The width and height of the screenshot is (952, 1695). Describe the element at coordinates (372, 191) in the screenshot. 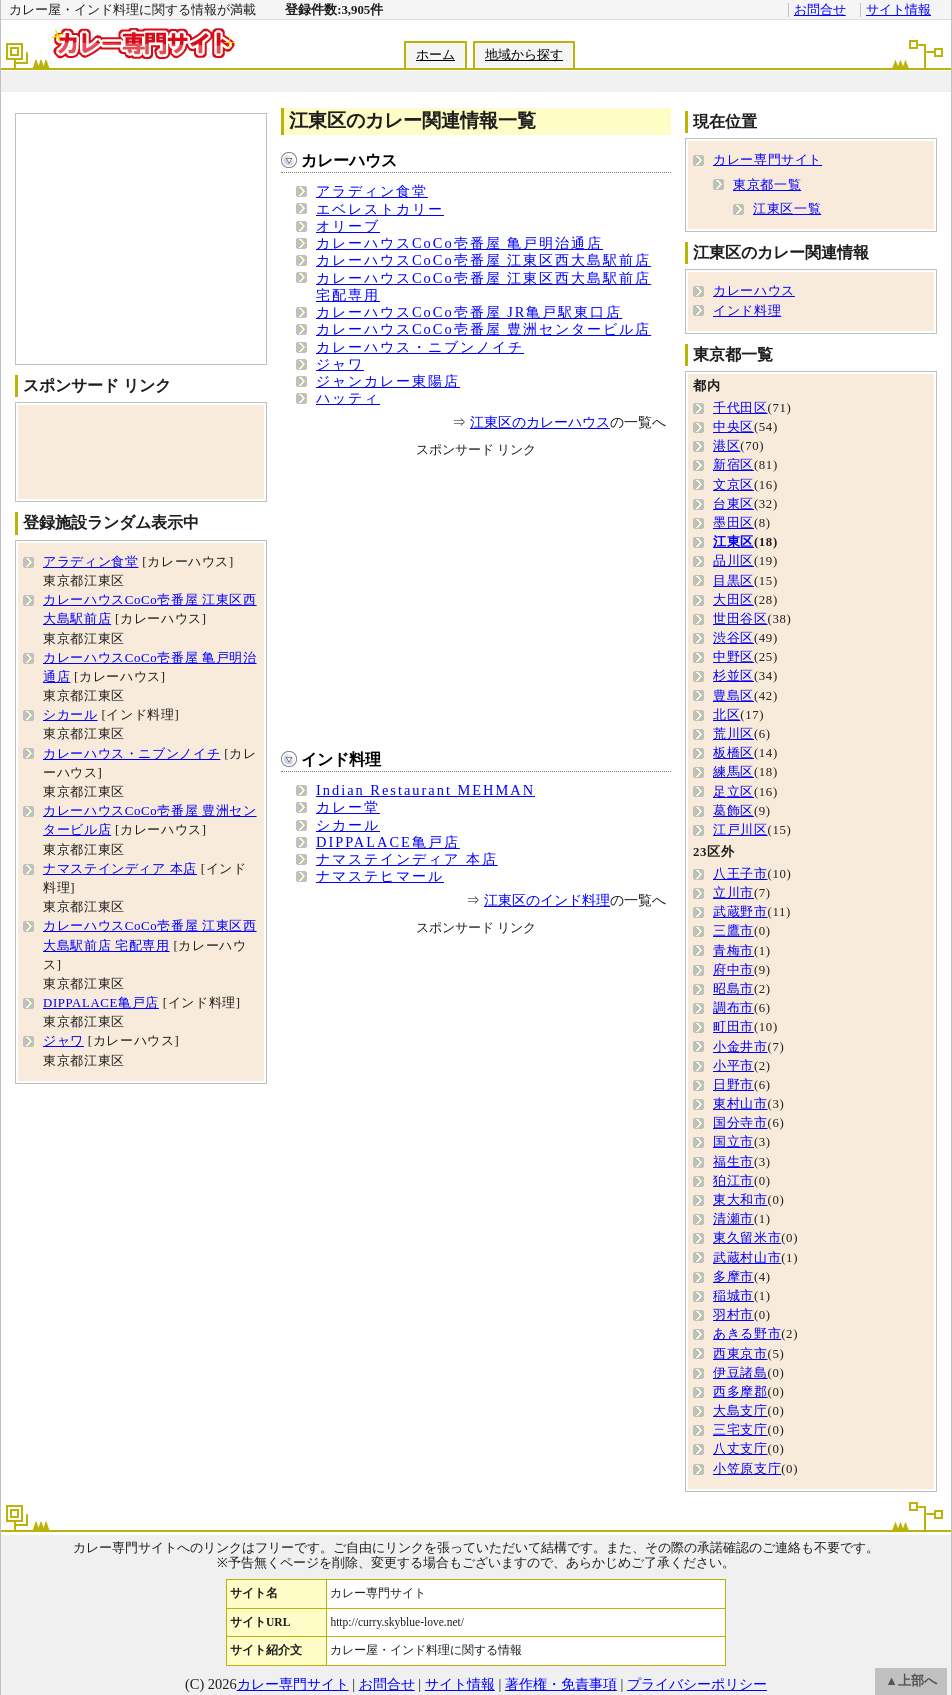

I see `アラディン食堂` at that location.